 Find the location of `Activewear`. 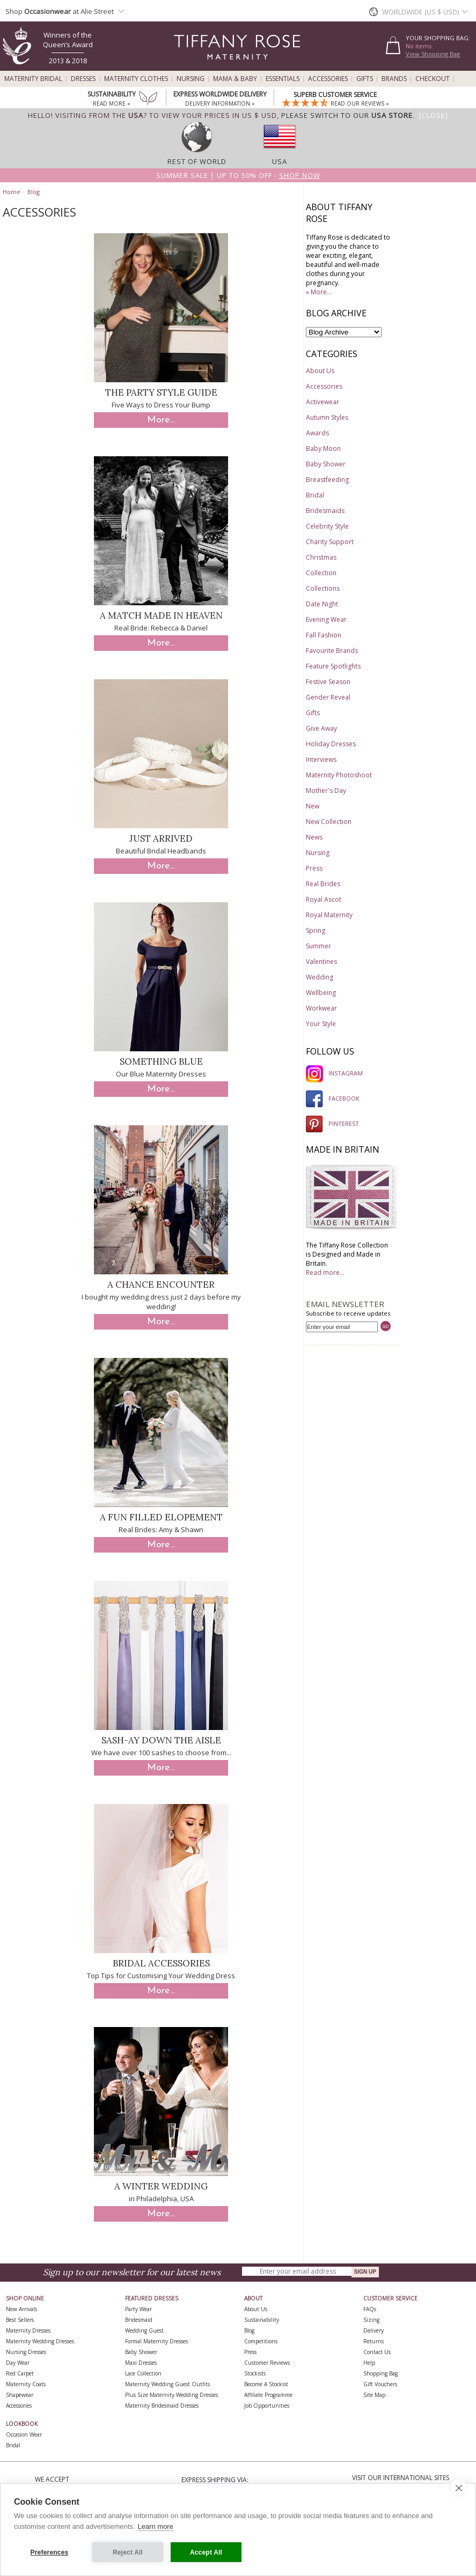

Activewear is located at coordinates (322, 401).